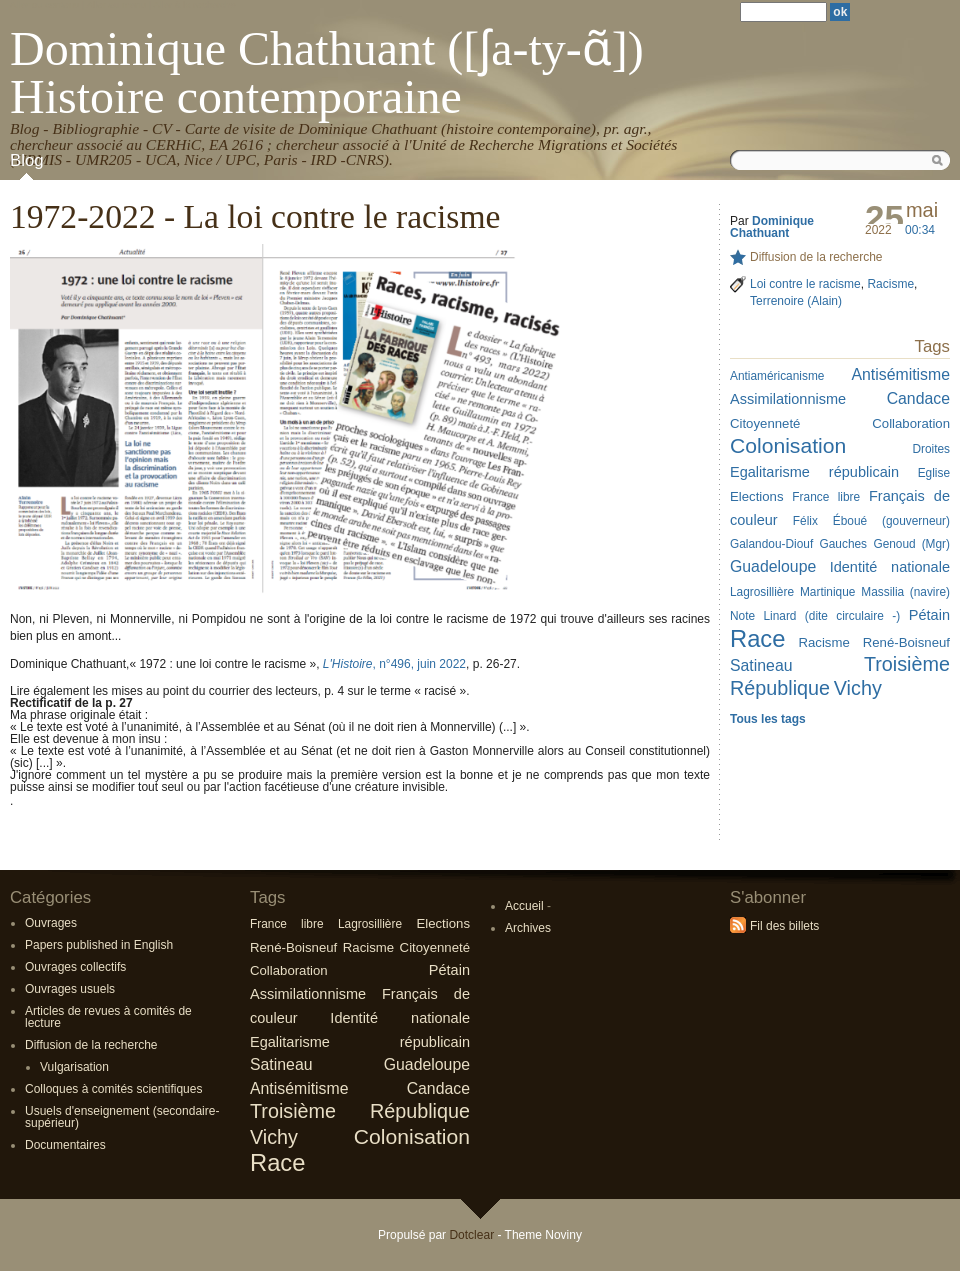  Describe the element at coordinates (65, 1145) in the screenshot. I see `Documentaires` at that location.